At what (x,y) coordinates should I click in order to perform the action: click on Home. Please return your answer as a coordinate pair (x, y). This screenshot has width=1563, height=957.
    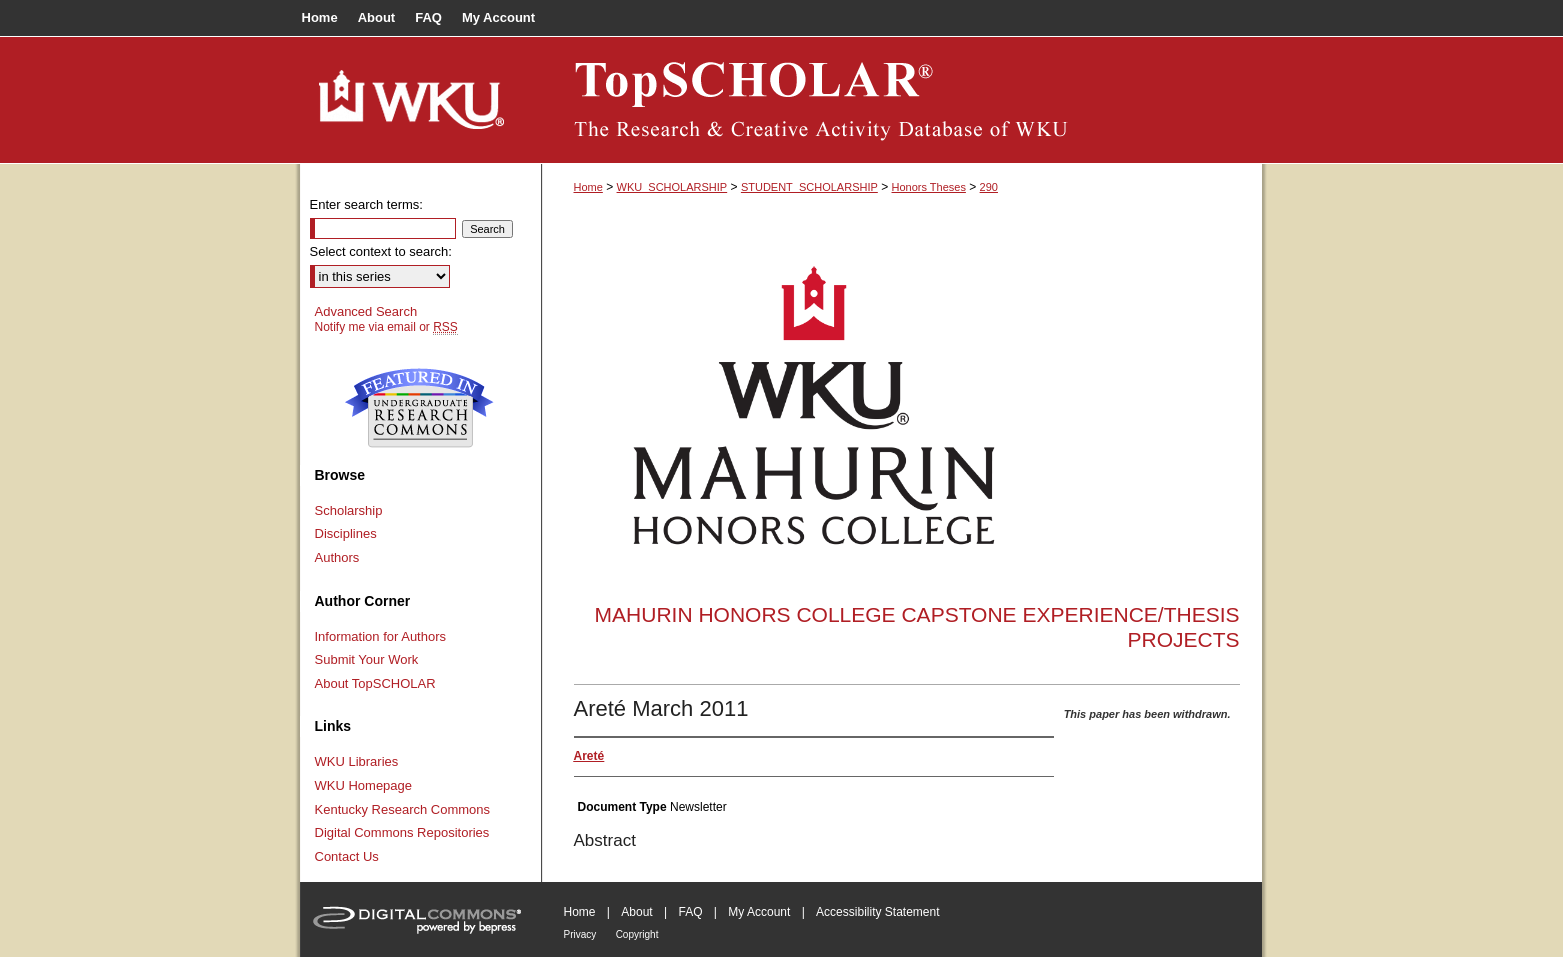
    Looking at the image, I should click on (588, 187).